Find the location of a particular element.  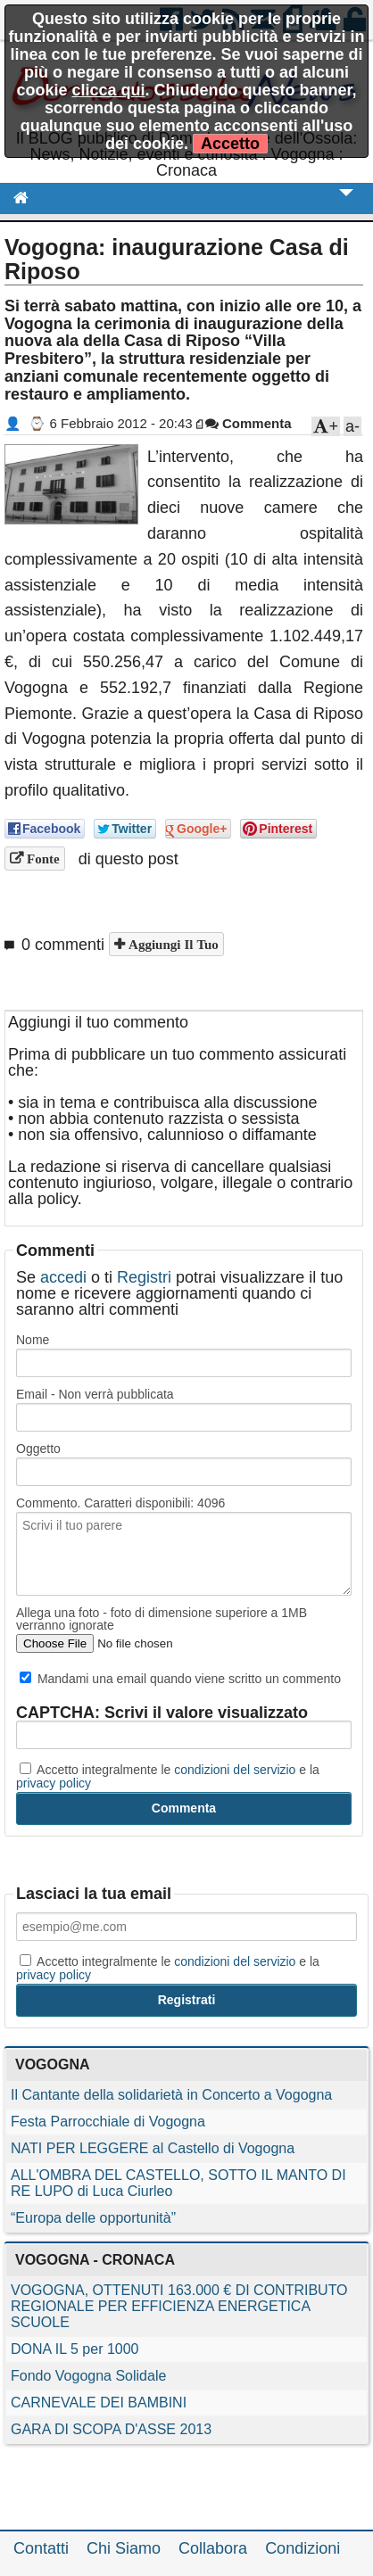

Allega una foto - foto di dimensione superiore a 1MB verranno ignorate is located at coordinates (161, 1618).